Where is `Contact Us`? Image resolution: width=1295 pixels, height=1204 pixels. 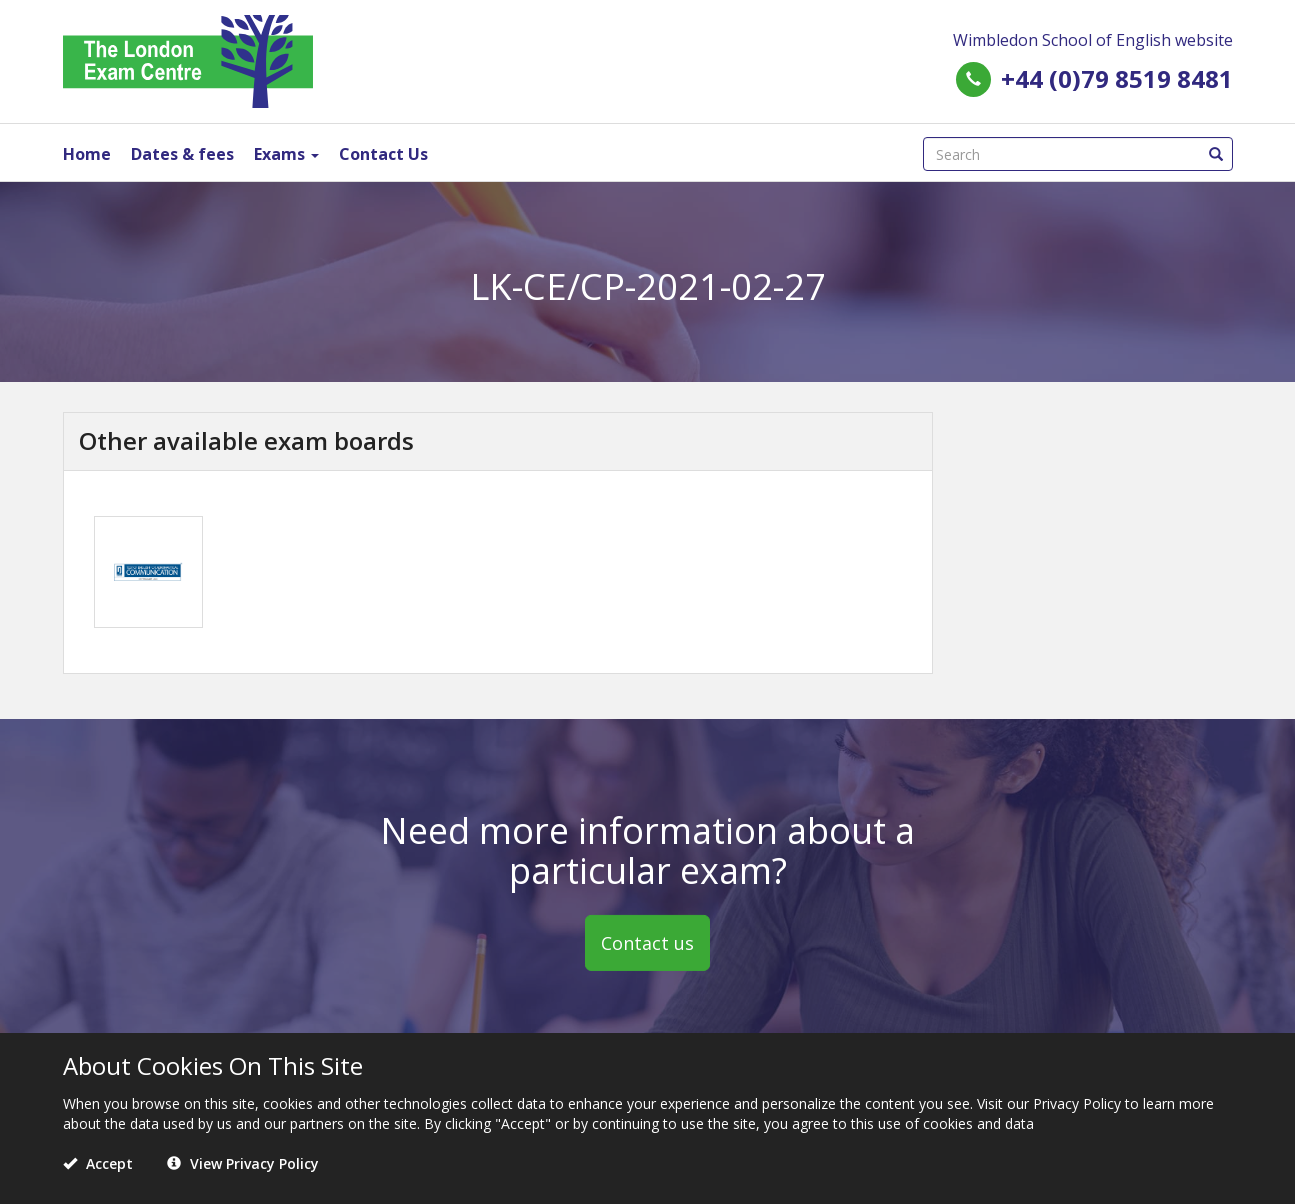 Contact Us is located at coordinates (383, 154).